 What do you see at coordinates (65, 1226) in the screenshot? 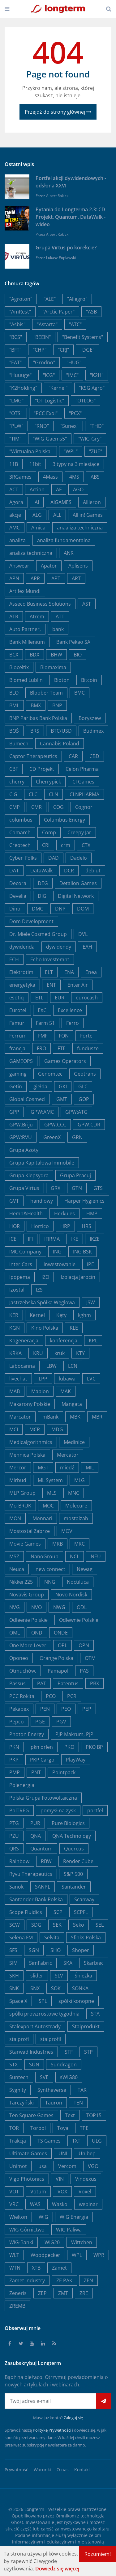
I see `HRP` at bounding box center [65, 1226].